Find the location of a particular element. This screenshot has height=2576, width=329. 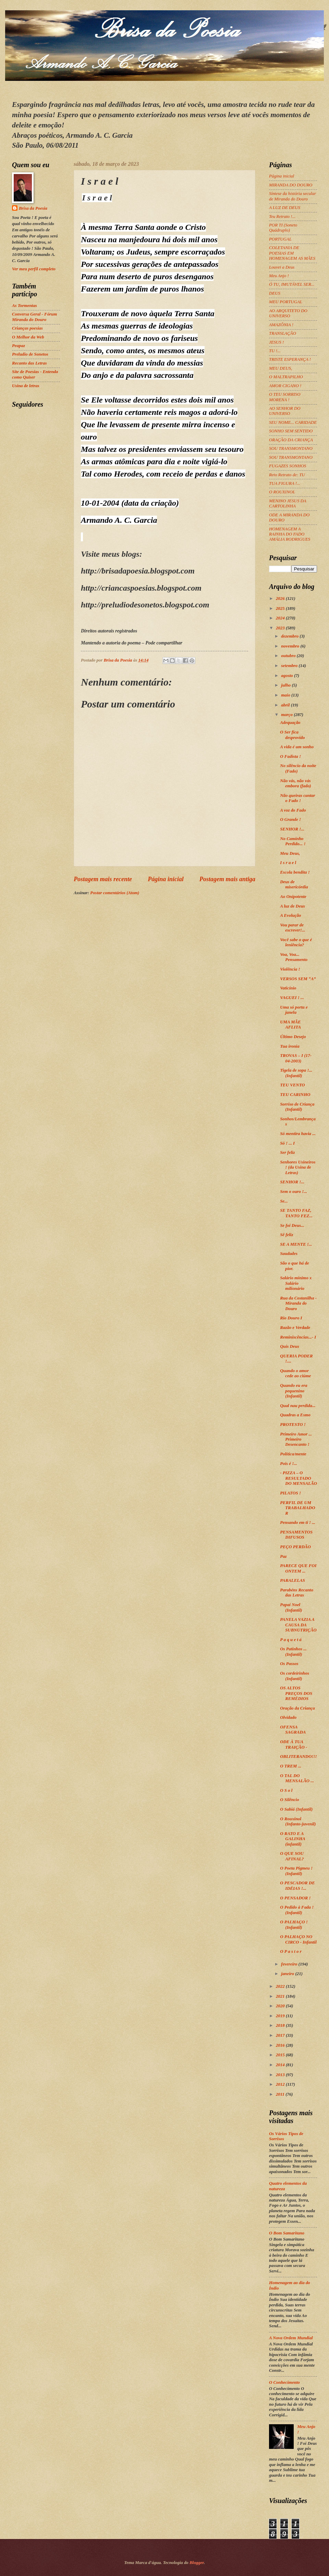

PILATOS ! is located at coordinates (290, 1493).